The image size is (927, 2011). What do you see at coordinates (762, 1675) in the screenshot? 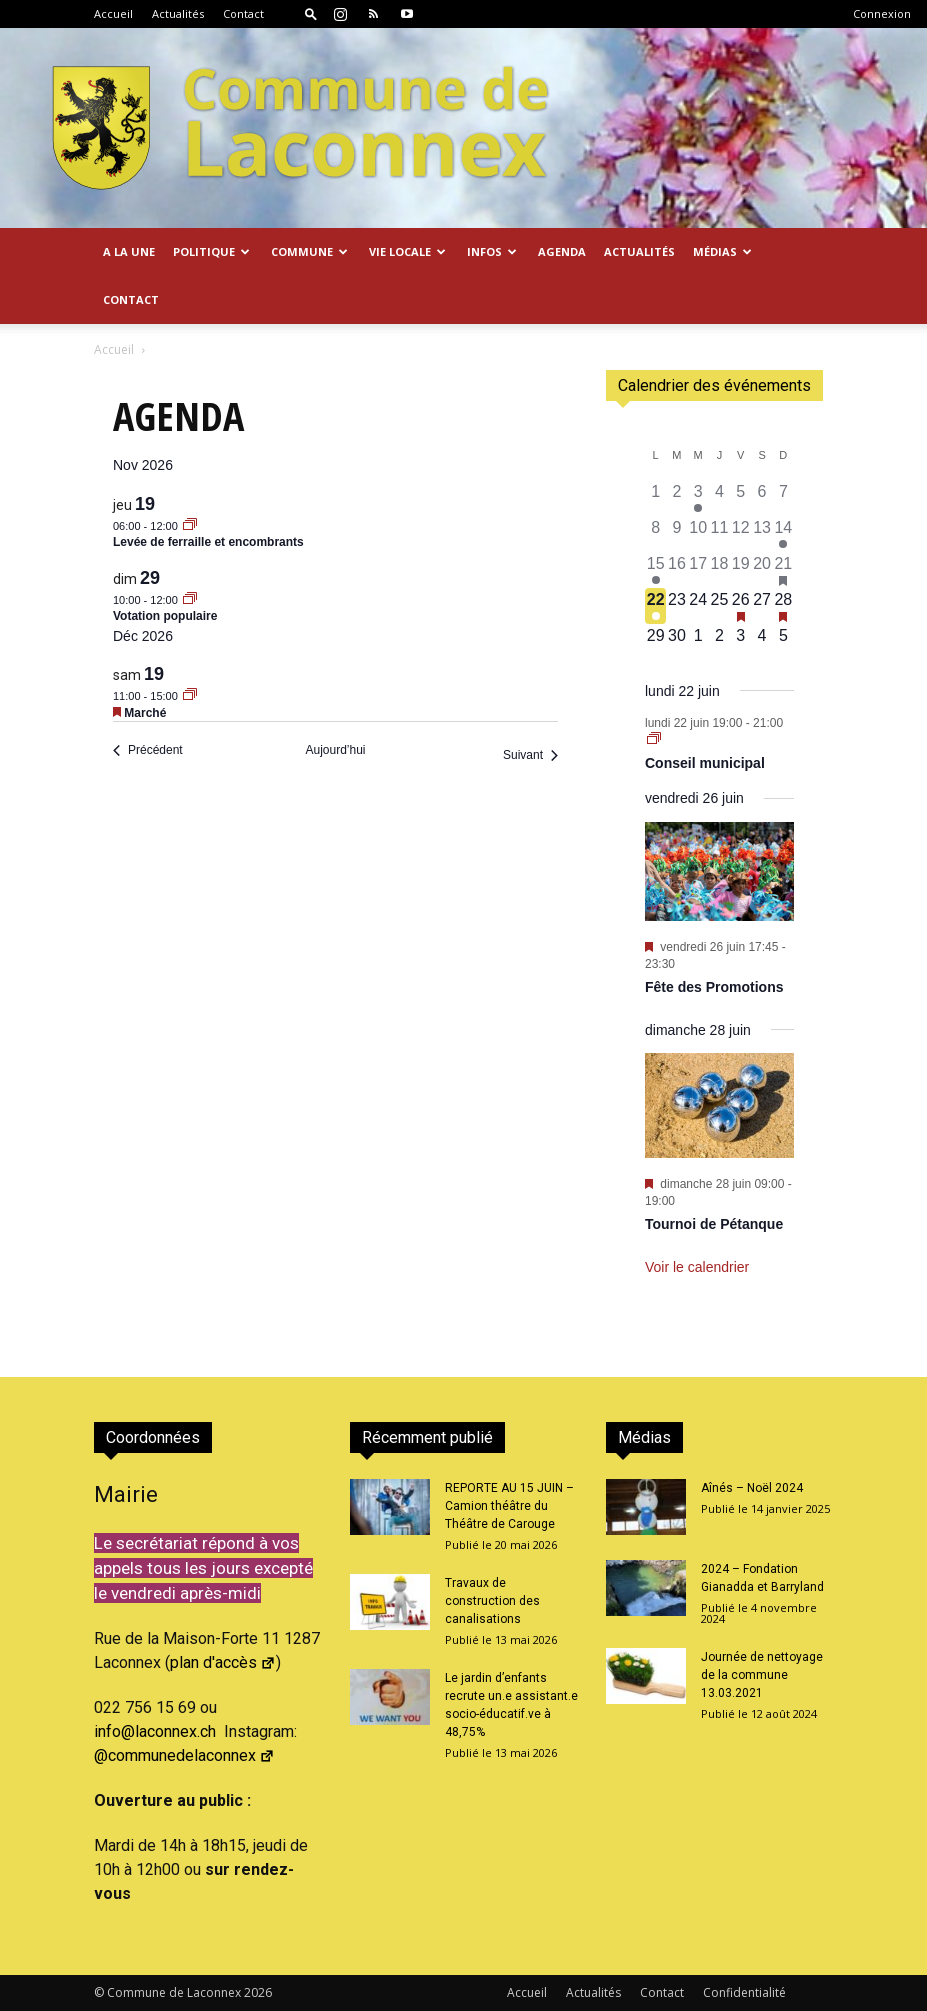
I see `Journée de nettoyage de la commune 13.03.2021` at bounding box center [762, 1675].